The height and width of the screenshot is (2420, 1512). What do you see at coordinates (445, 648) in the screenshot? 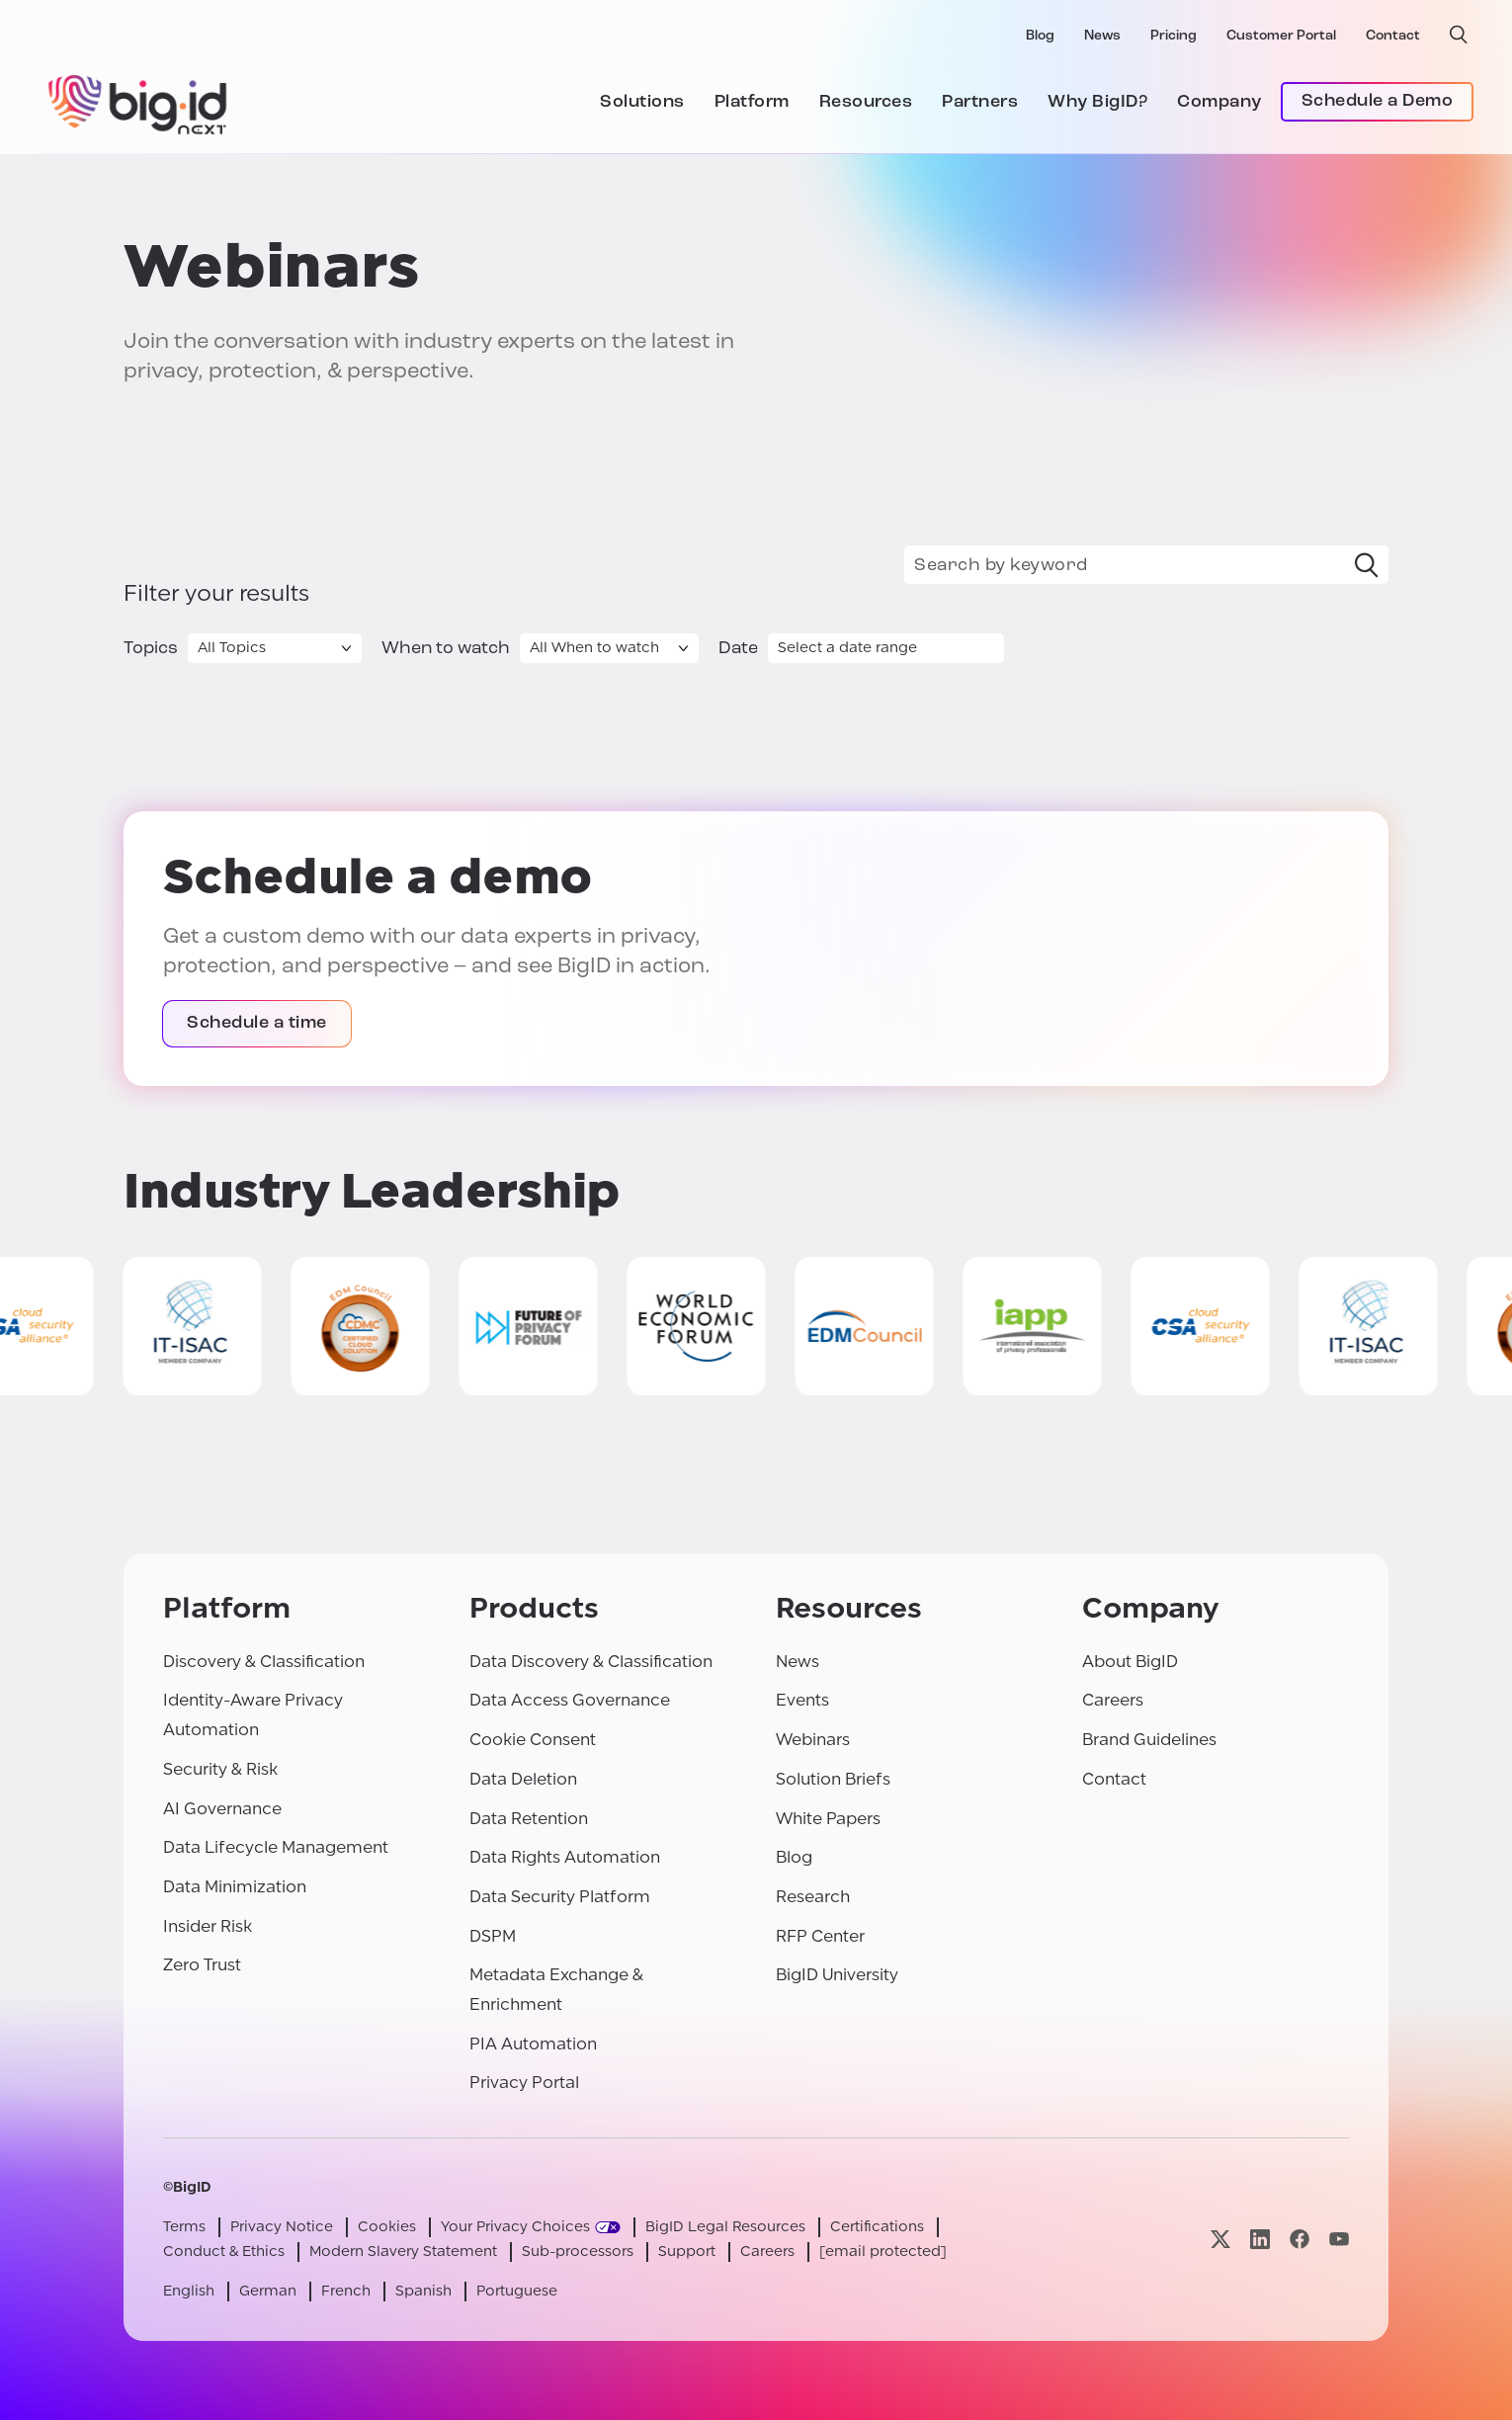
I see `When to watch` at bounding box center [445, 648].